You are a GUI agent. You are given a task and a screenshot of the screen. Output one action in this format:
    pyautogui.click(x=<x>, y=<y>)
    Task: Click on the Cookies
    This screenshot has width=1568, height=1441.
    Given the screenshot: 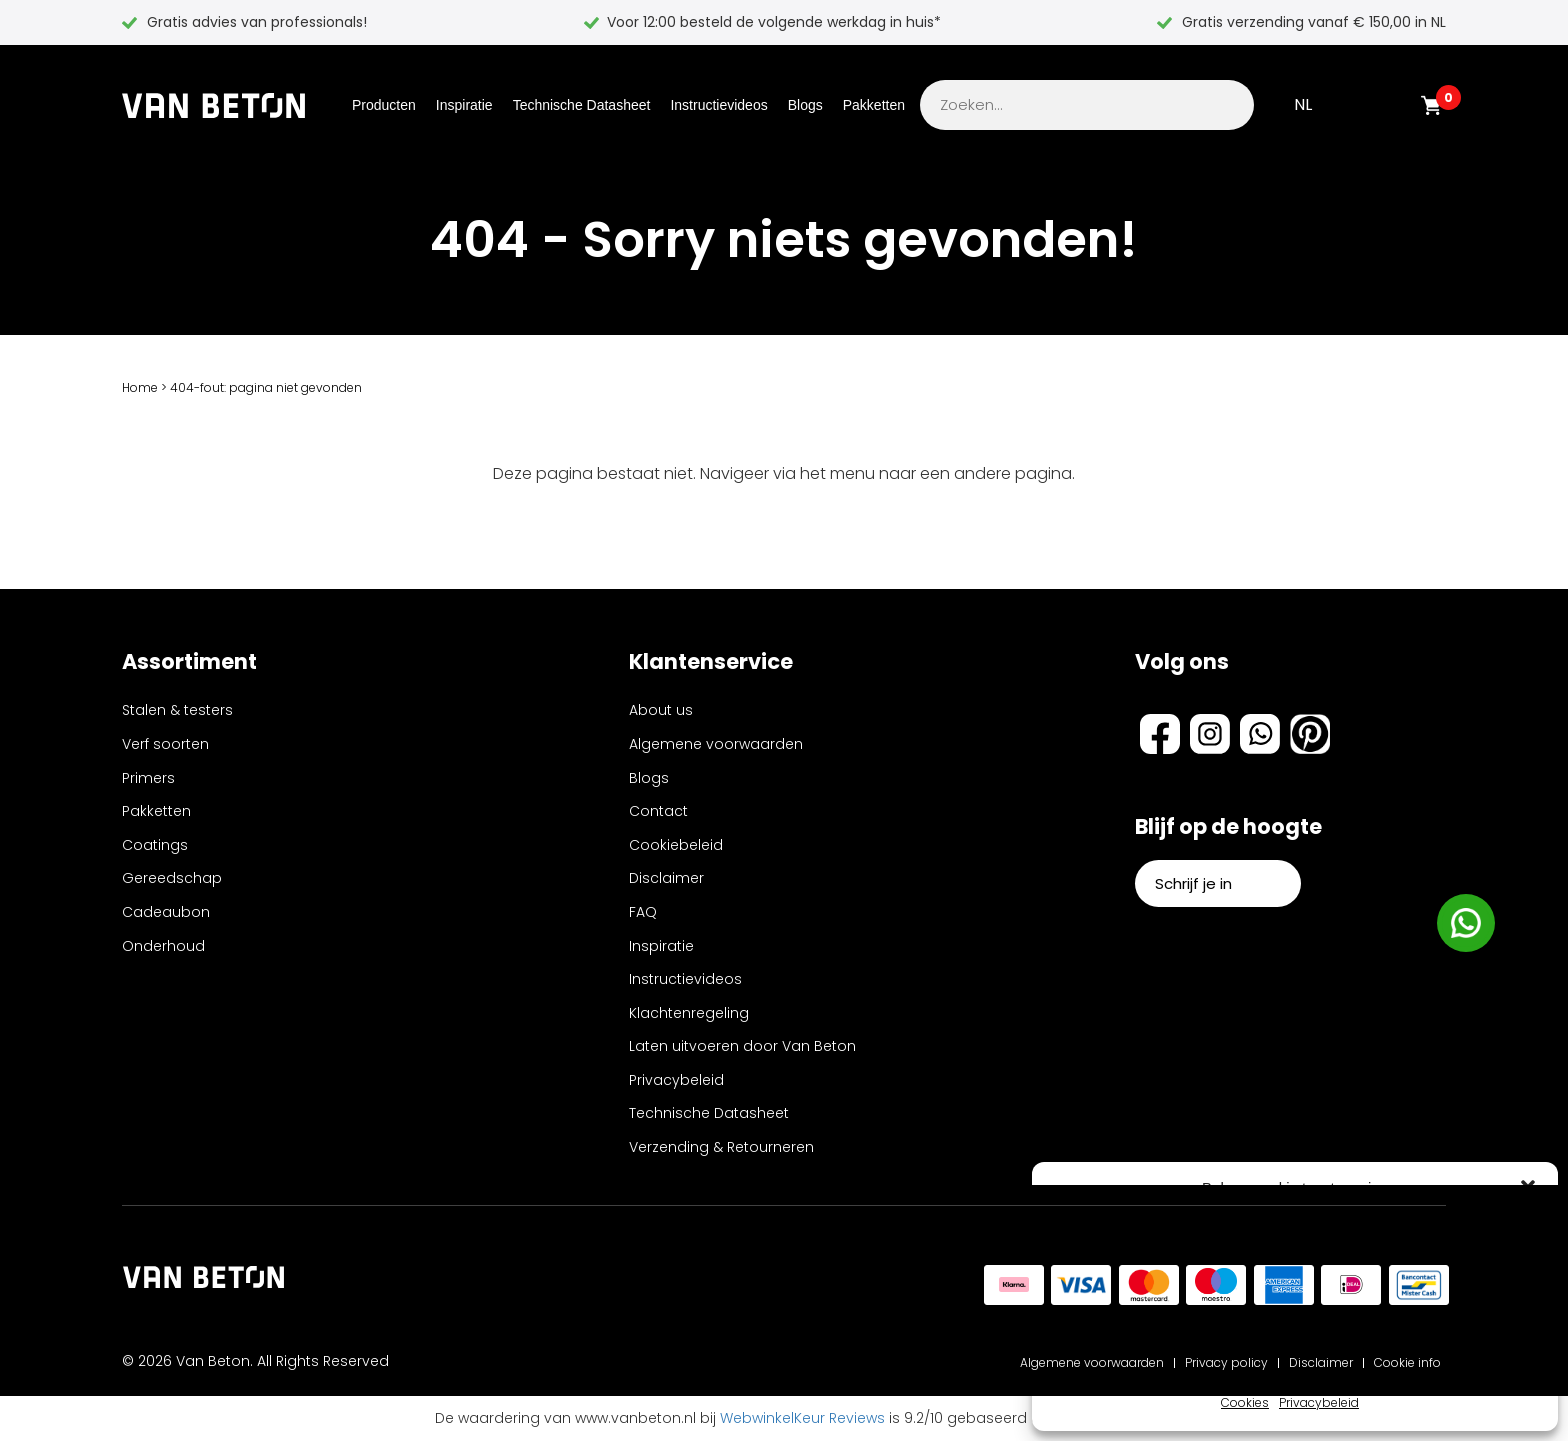 What is the action you would take?
    pyautogui.click(x=1245, y=1402)
    